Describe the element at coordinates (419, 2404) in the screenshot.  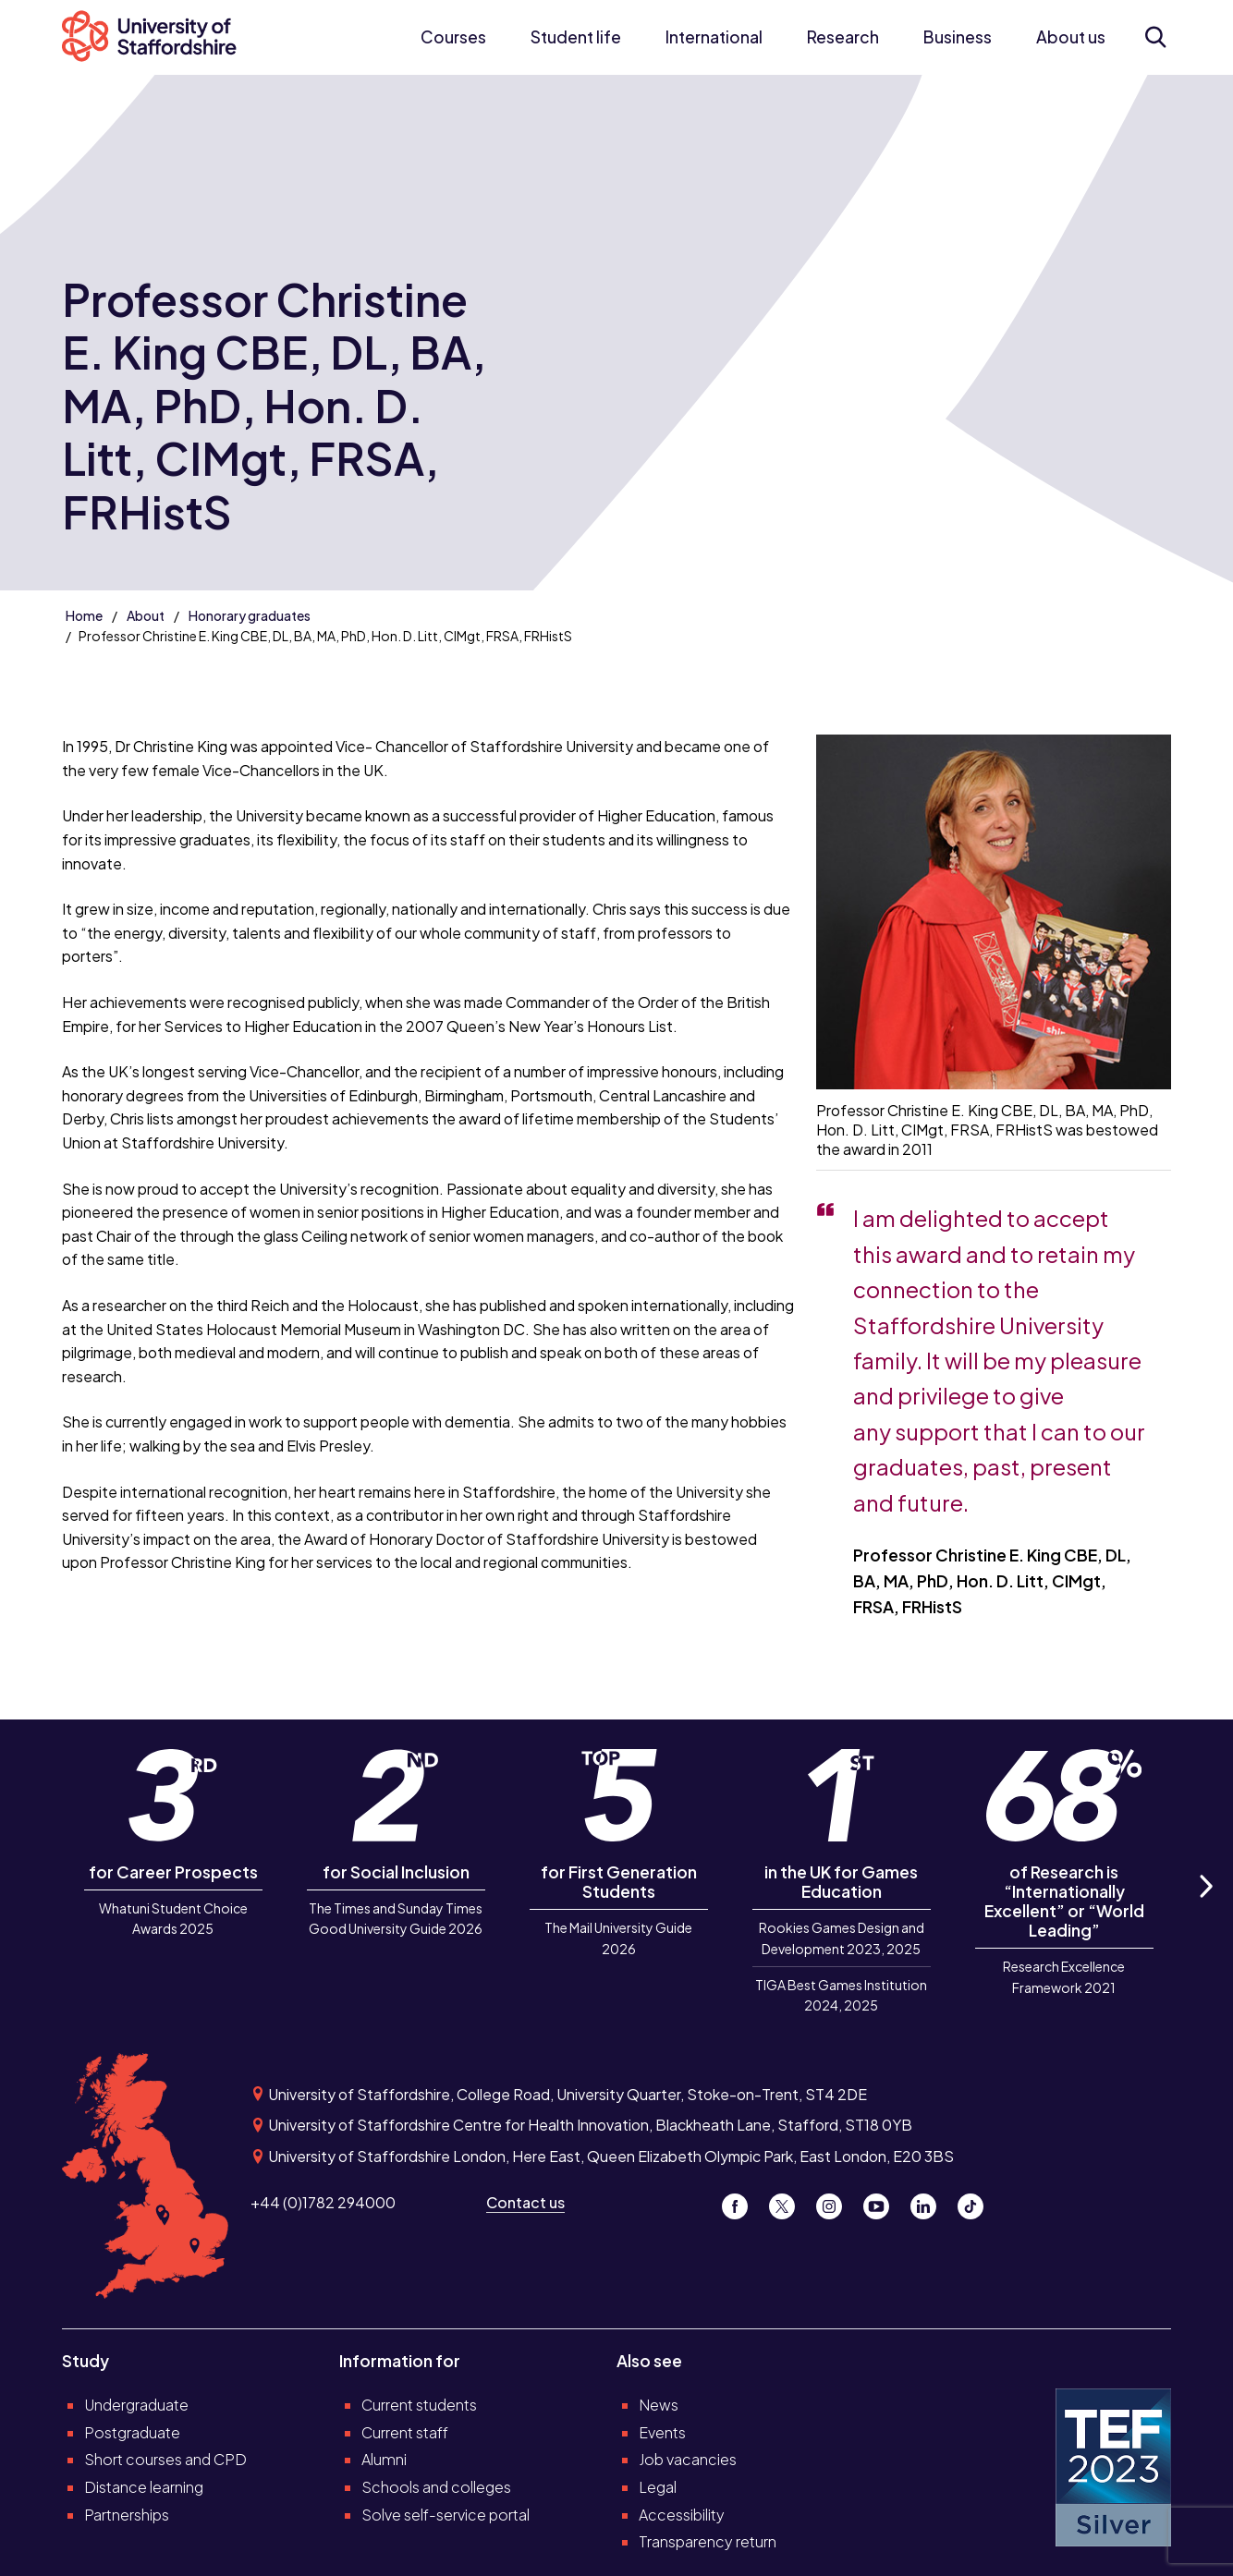
I see `Current students` at that location.